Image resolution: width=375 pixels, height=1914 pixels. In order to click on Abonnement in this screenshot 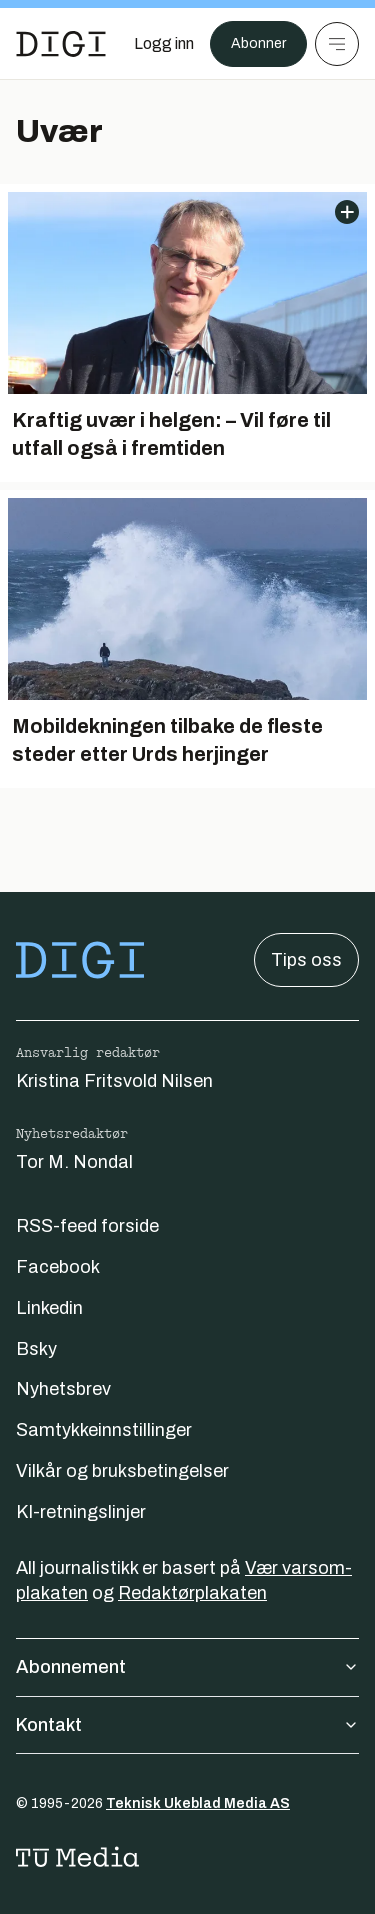, I will do `click(187, 1667)`.